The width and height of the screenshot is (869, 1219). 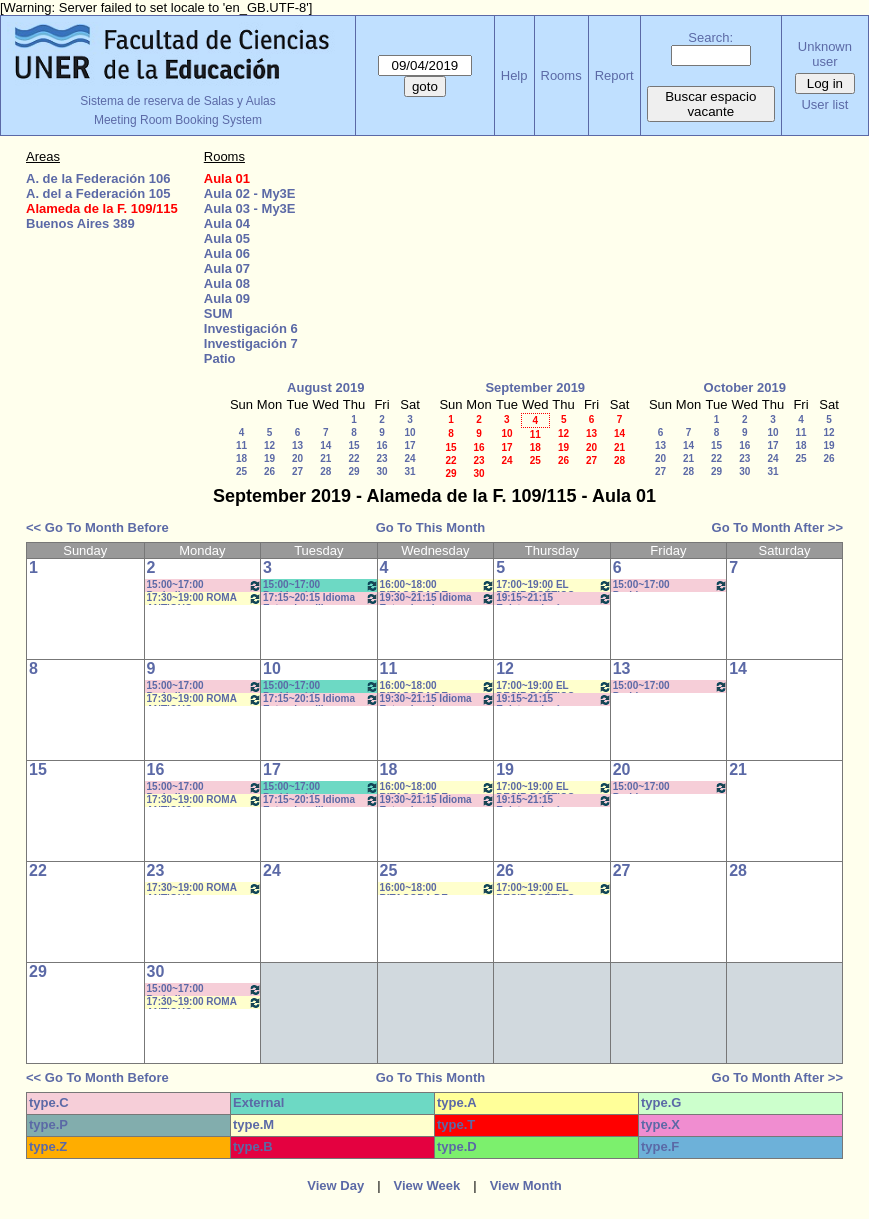 What do you see at coordinates (614, 75) in the screenshot?
I see `Report` at bounding box center [614, 75].